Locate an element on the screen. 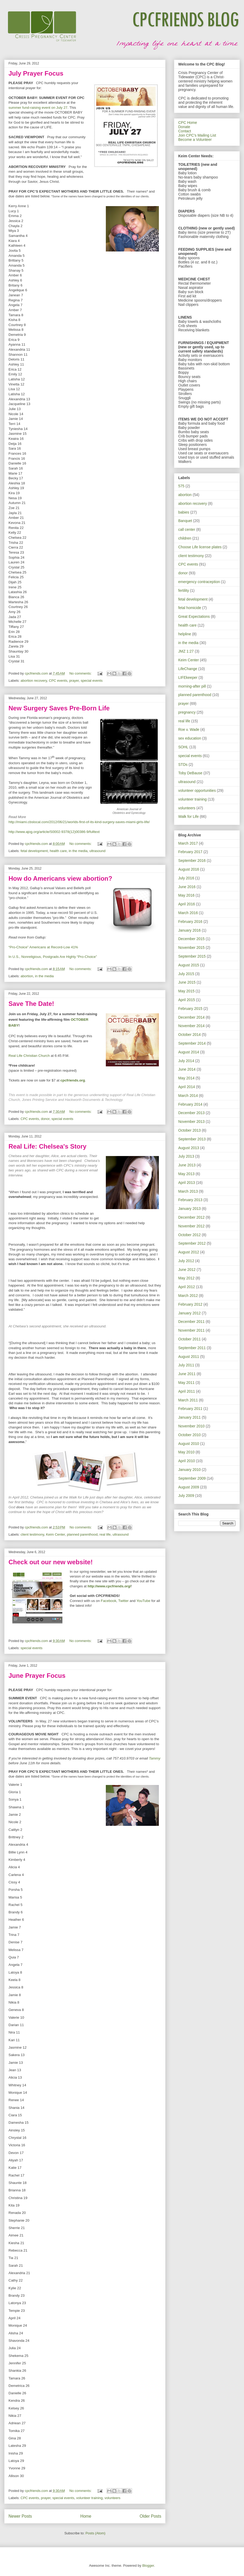 The image size is (244, 2576). April 2011 is located at coordinates (186, 1391).